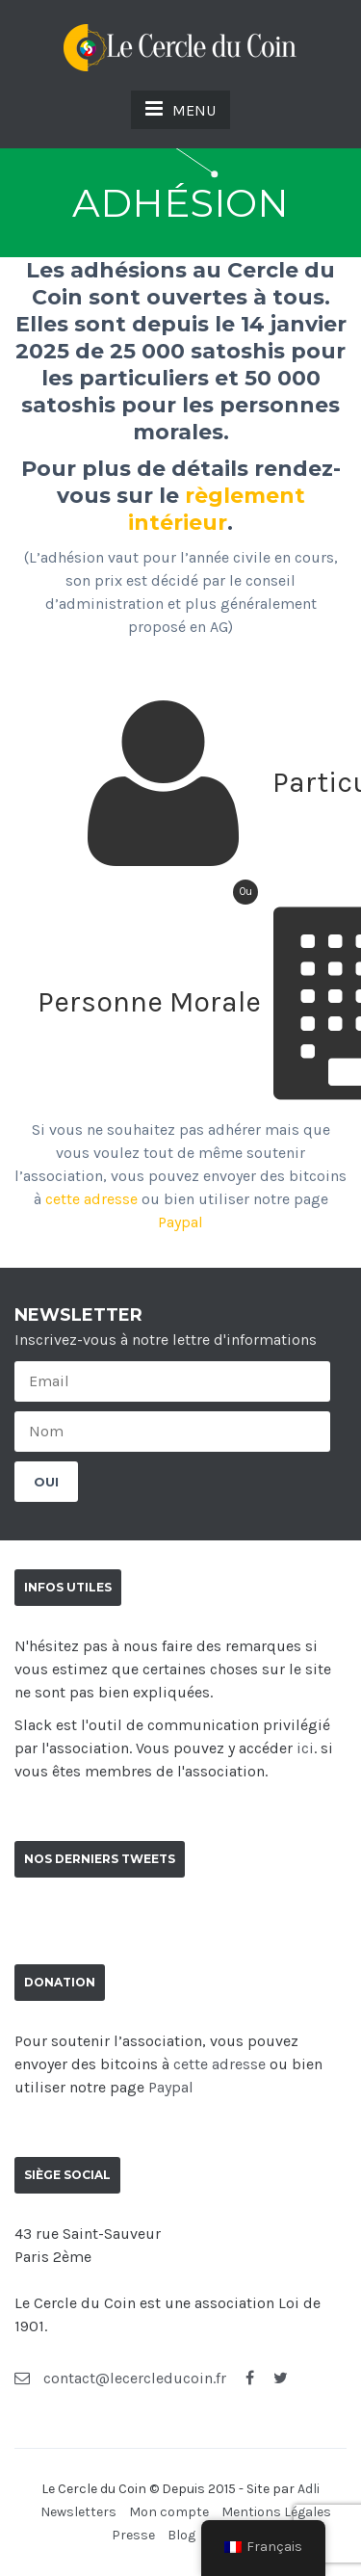  Describe the element at coordinates (308, 2489) in the screenshot. I see `Adli` at that location.